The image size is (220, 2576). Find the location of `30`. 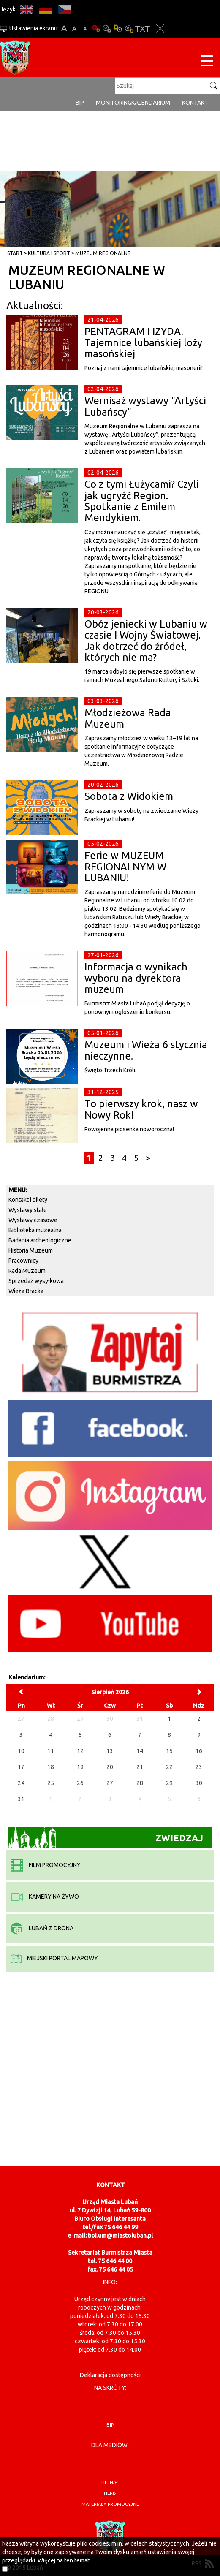

30 is located at coordinates (199, 1783).